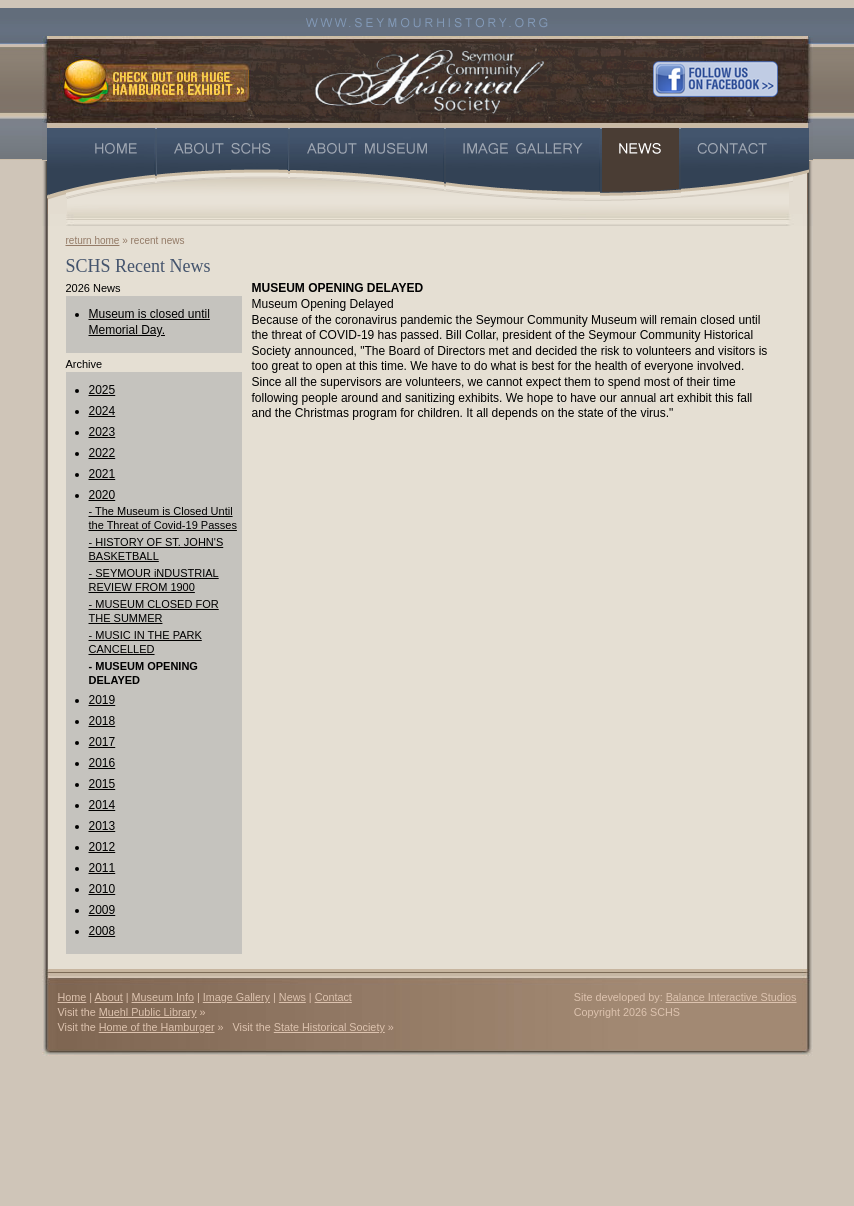 The image size is (854, 1206). Describe the element at coordinates (102, 784) in the screenshot. I see `2015` at that location.